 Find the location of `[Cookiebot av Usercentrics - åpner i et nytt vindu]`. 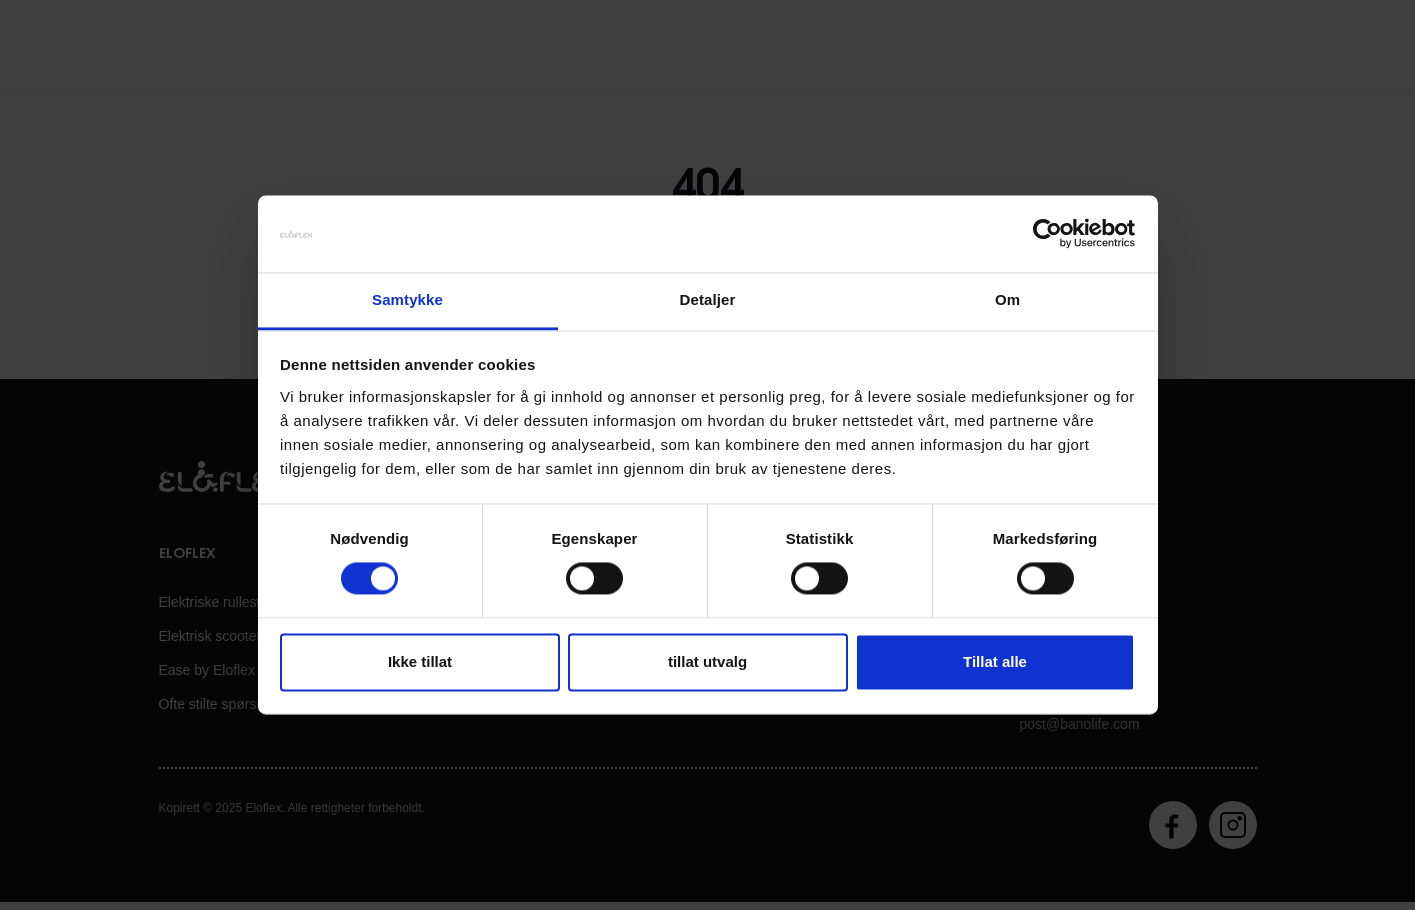

[Cookiebot av Usercentrics - åpner i et nytt vindu] is located at coordinates (1047, 234).